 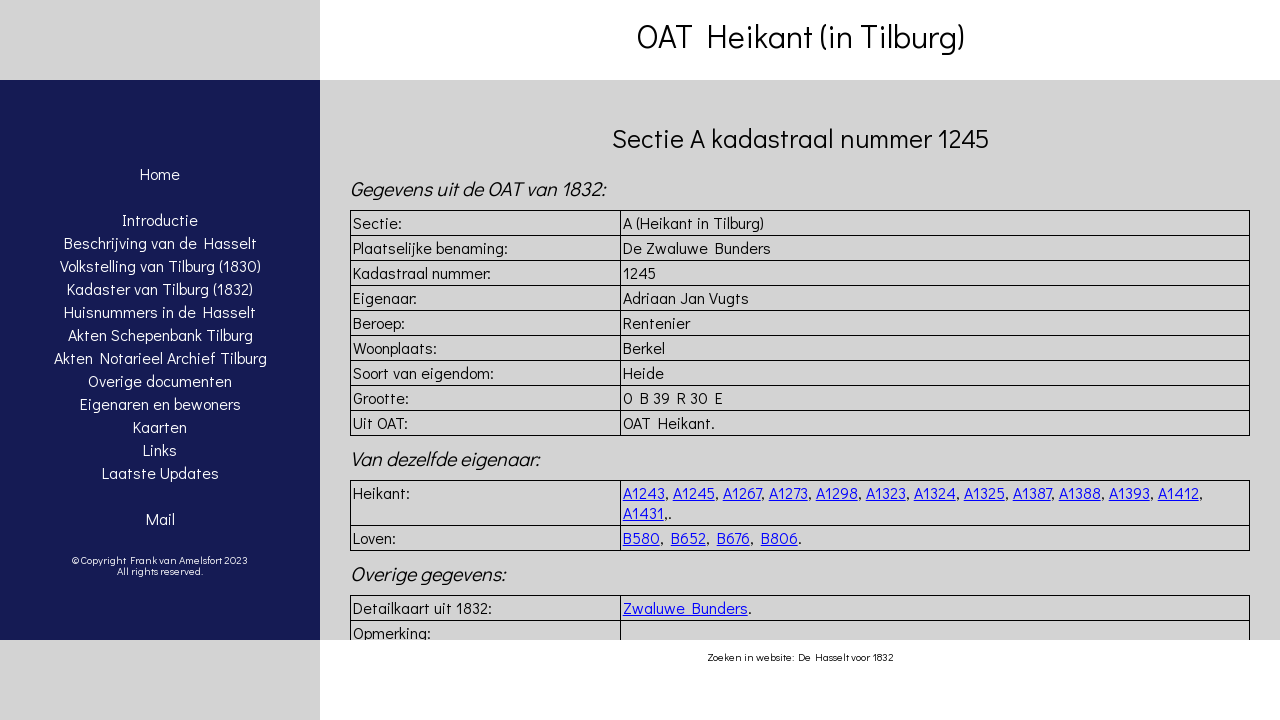 What do you see at coordinates (1080, 492) in the screenshot?
I see `A1388` at bounding box center [1080, 492].